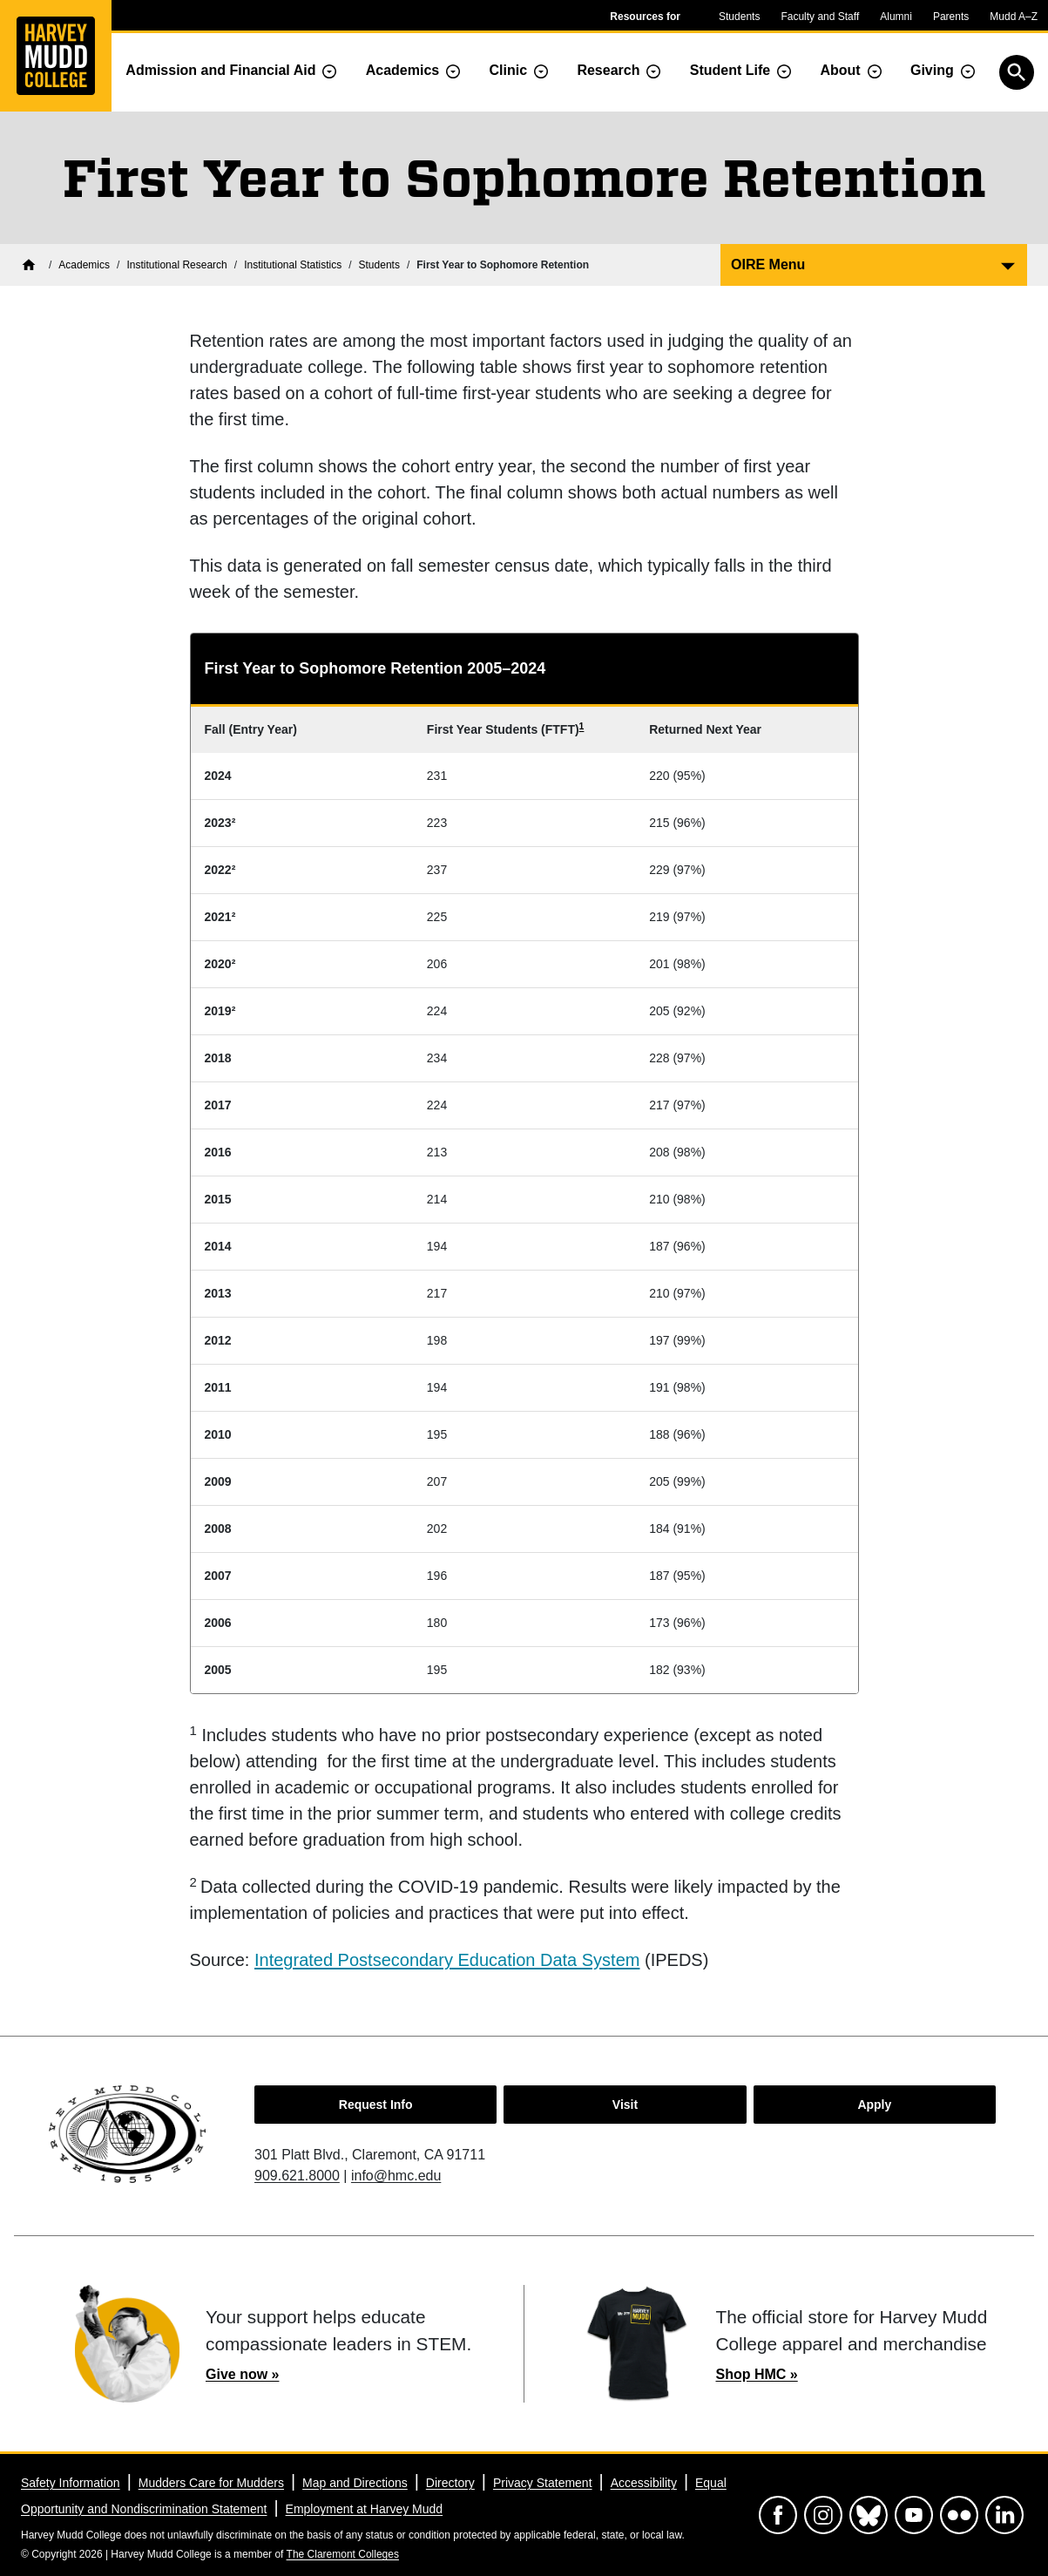 This screenshot has width=1048, height=2576. Describe the element at coordinates (896, 16) in the screenshot. I see `Alumni` at that location.